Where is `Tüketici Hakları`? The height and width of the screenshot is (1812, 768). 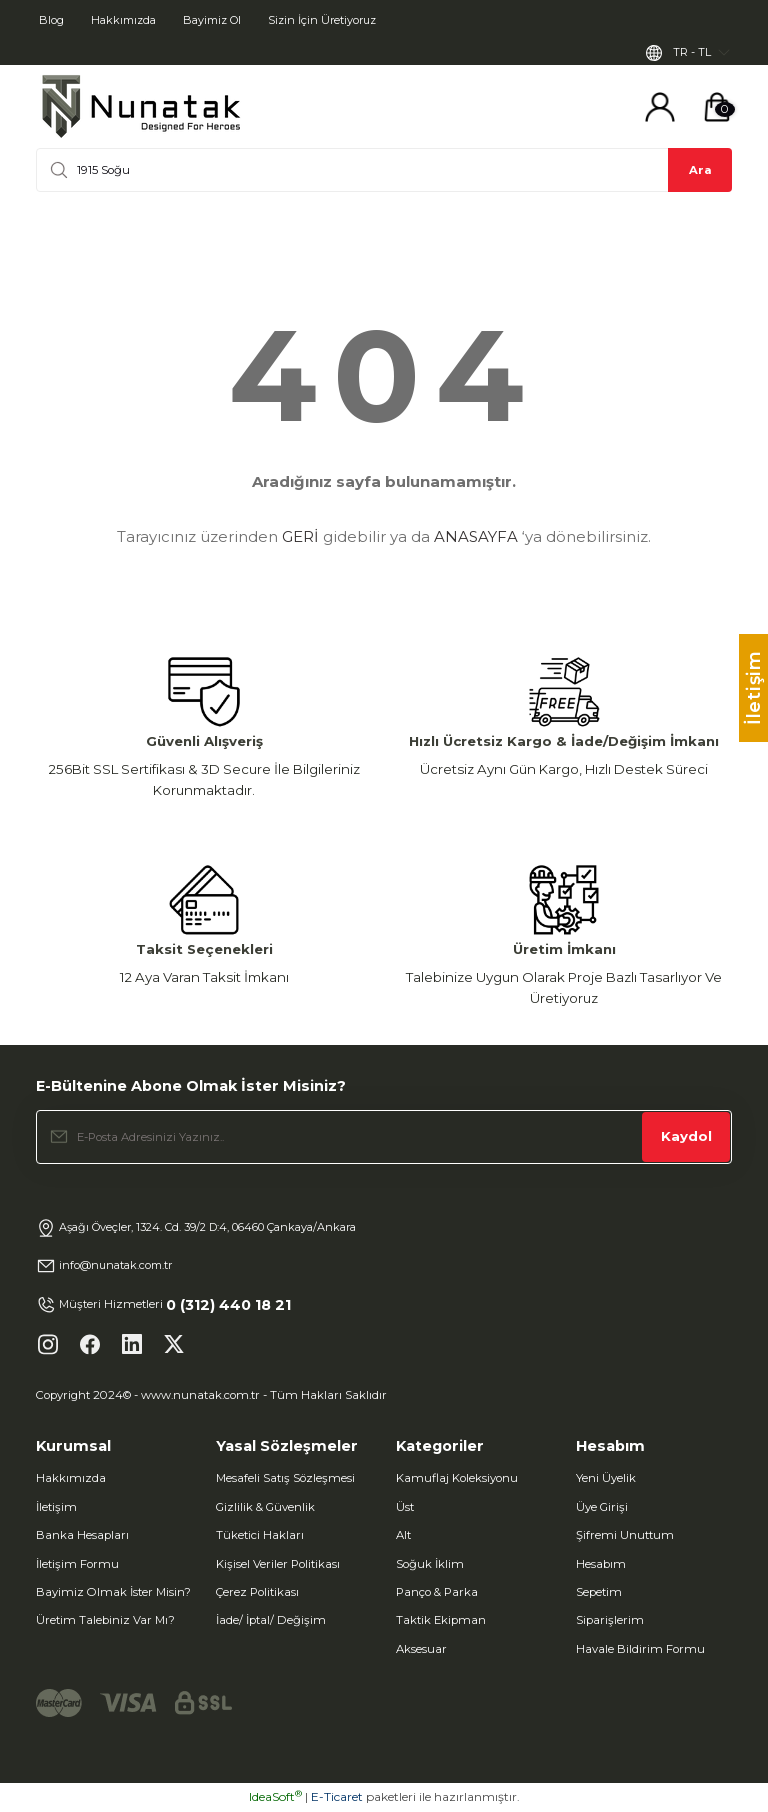
Tüketici Hakları is located at coordinates (260, 1536).